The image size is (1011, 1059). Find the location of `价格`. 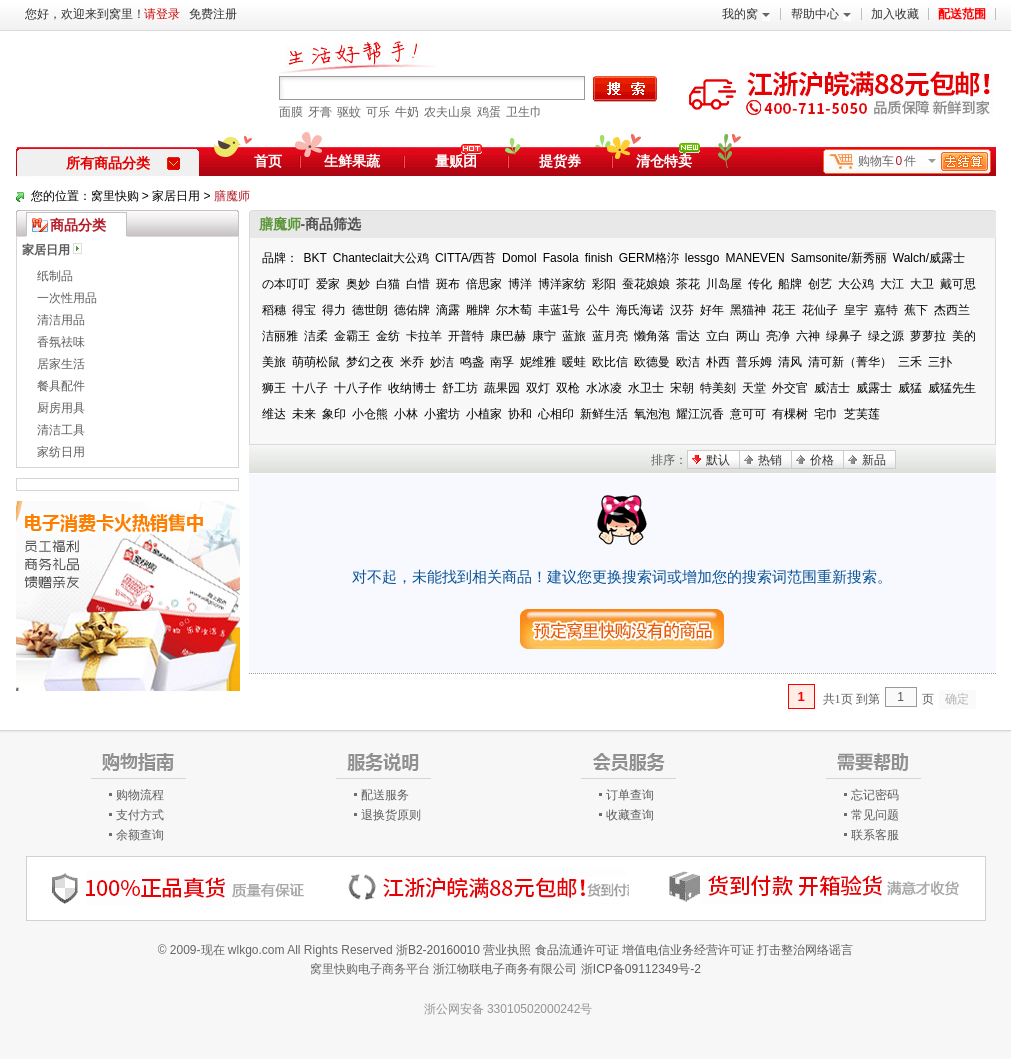

价格 is located at coordinates (822, 460).